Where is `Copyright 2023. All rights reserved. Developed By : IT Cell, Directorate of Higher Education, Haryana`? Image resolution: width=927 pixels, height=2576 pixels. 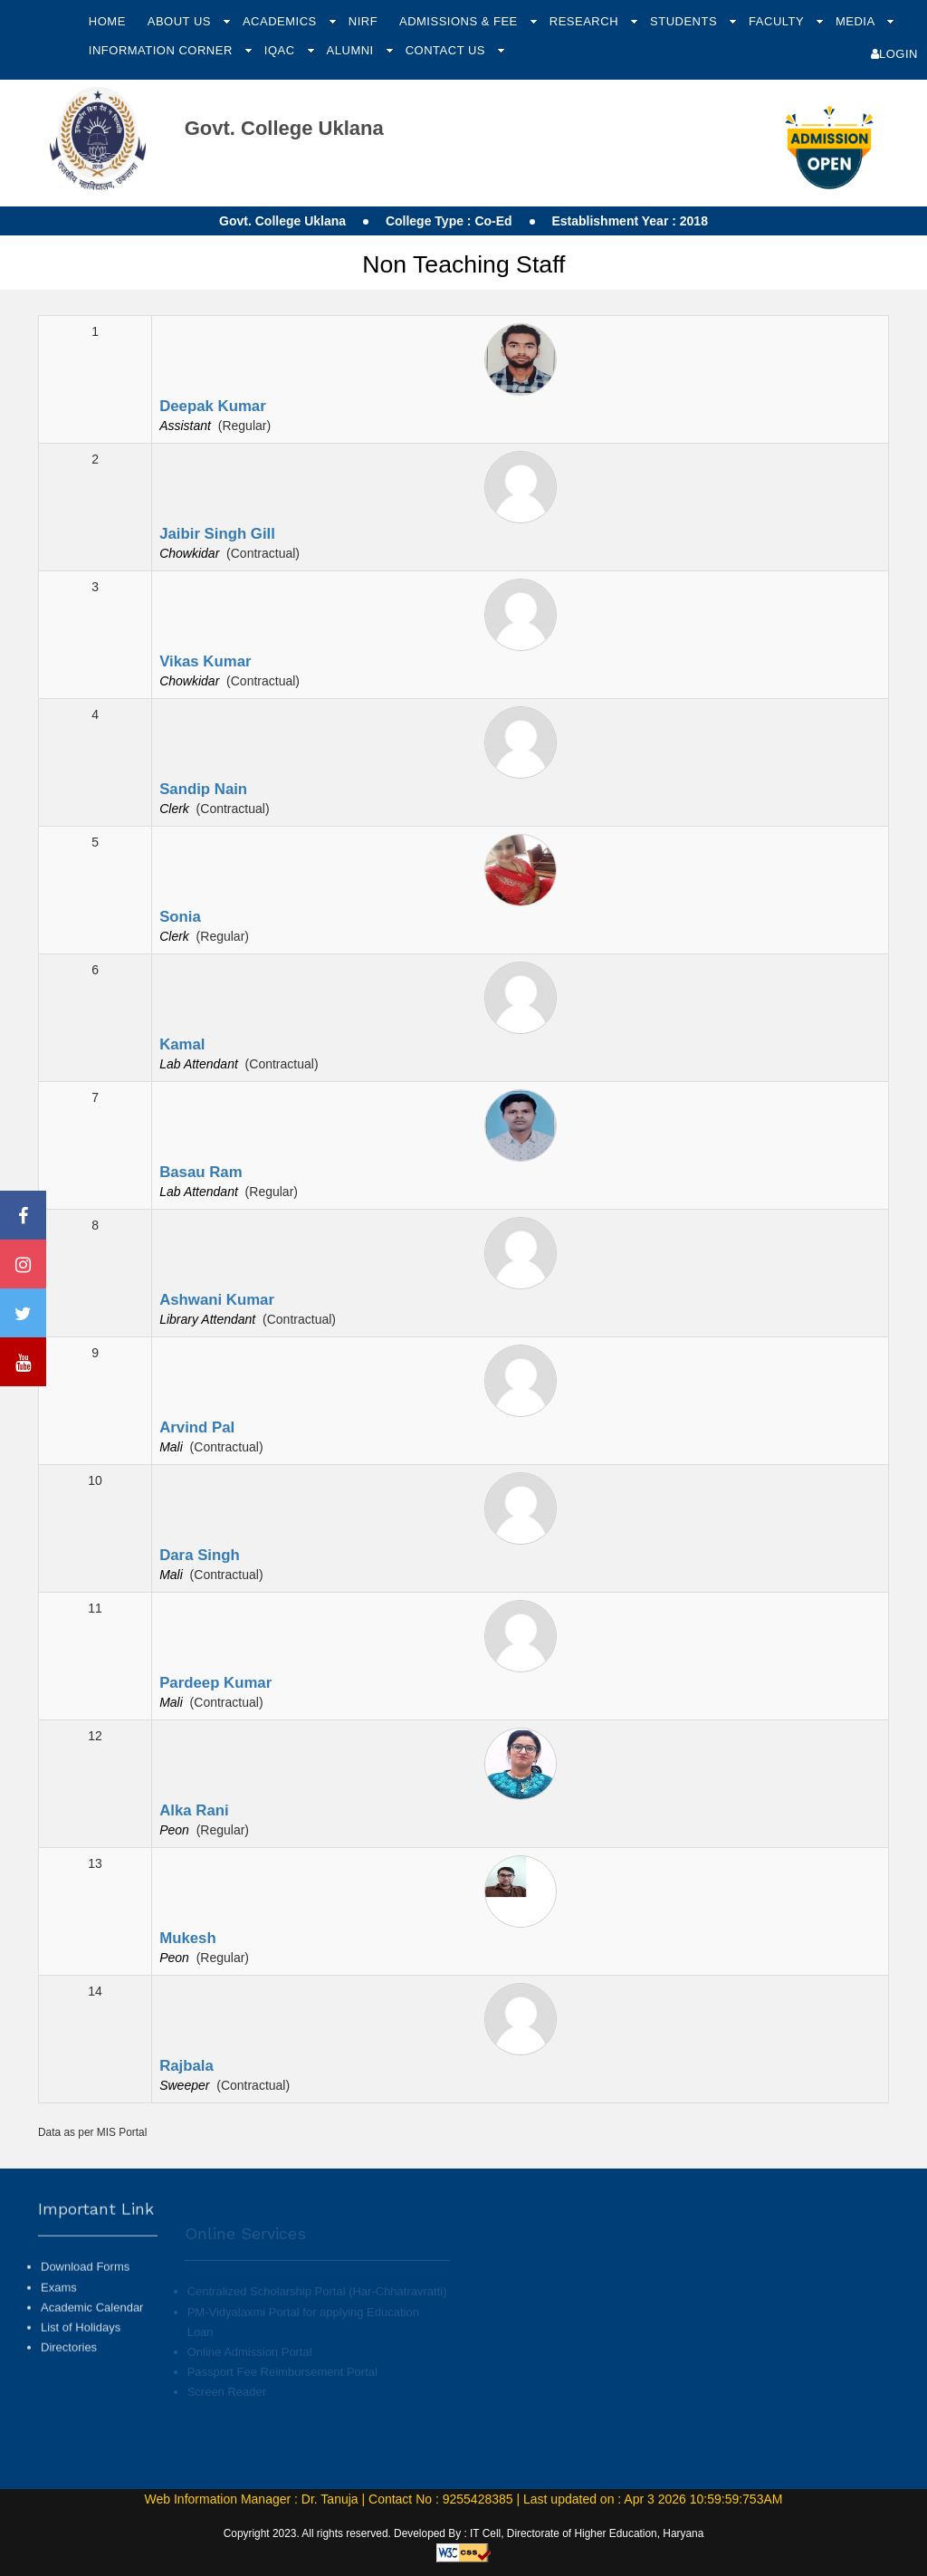 Copyright 2023. All rights reserved. Developed By : IT Cell, Directorate of Higher Education, Haryana is located at coordinates (464, 2533).